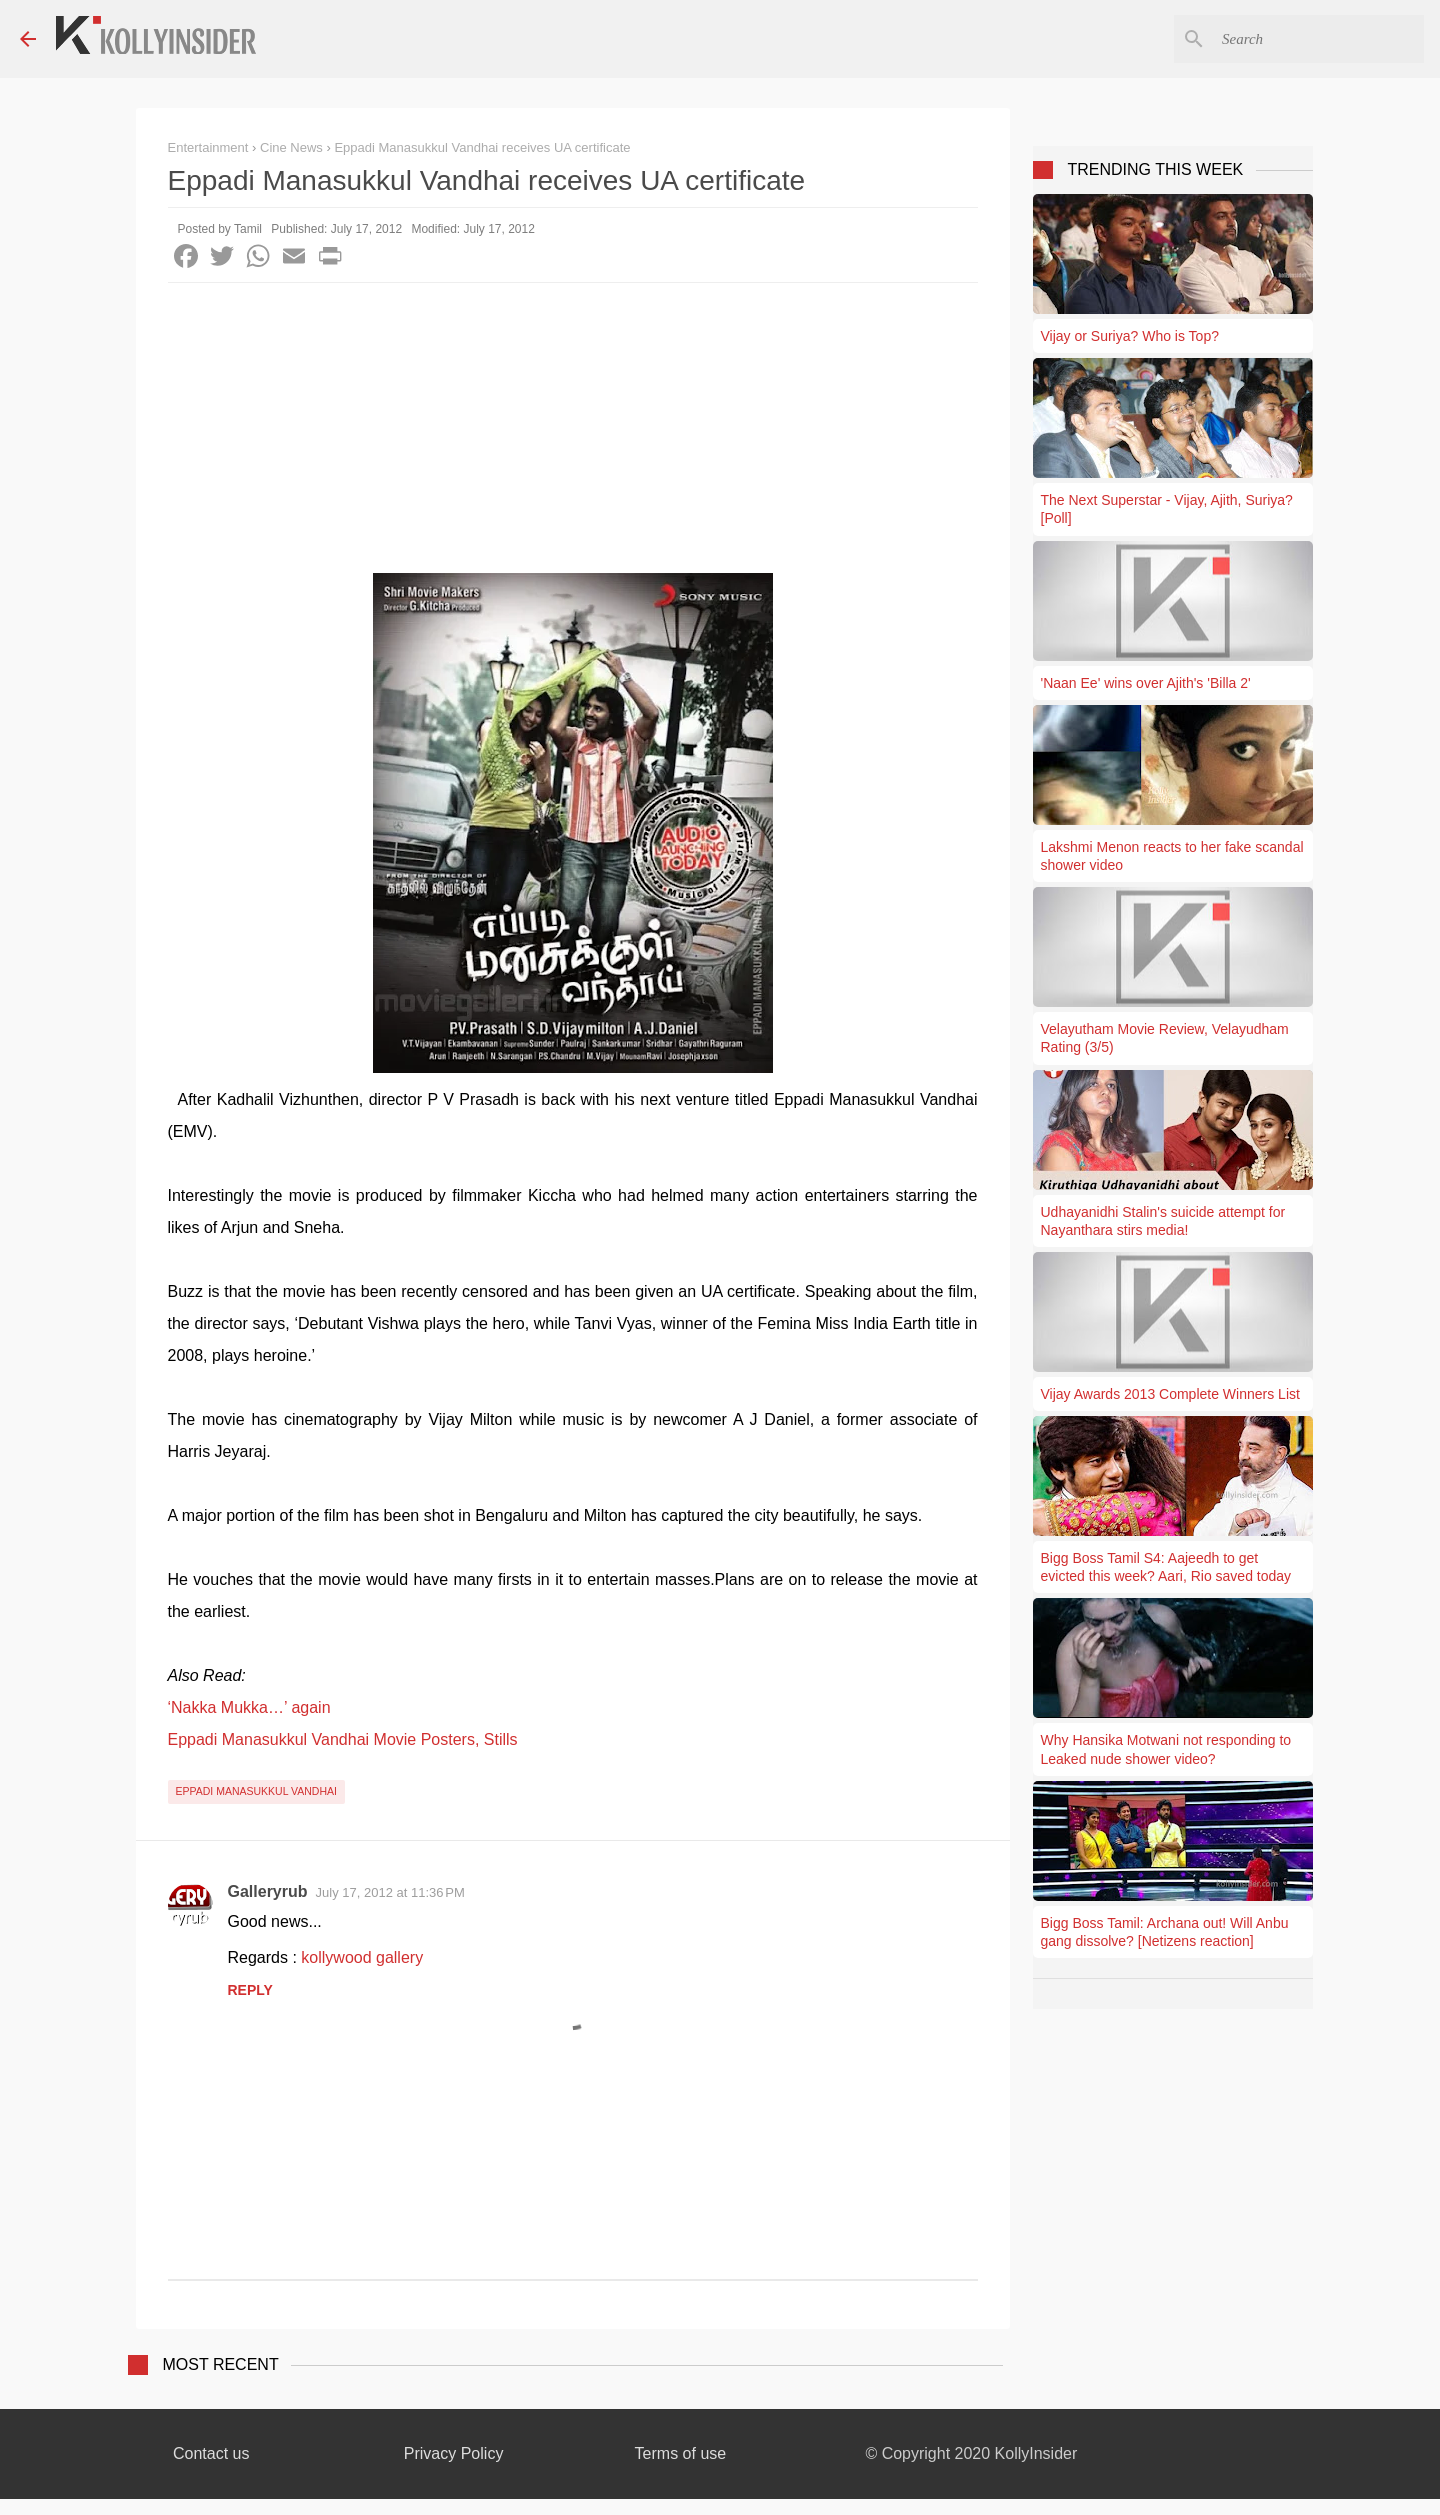  Describe the element at coordinates (256, 1791) in the screenshot. I see `Eppadi Manasukkul Vandhai` at that location.